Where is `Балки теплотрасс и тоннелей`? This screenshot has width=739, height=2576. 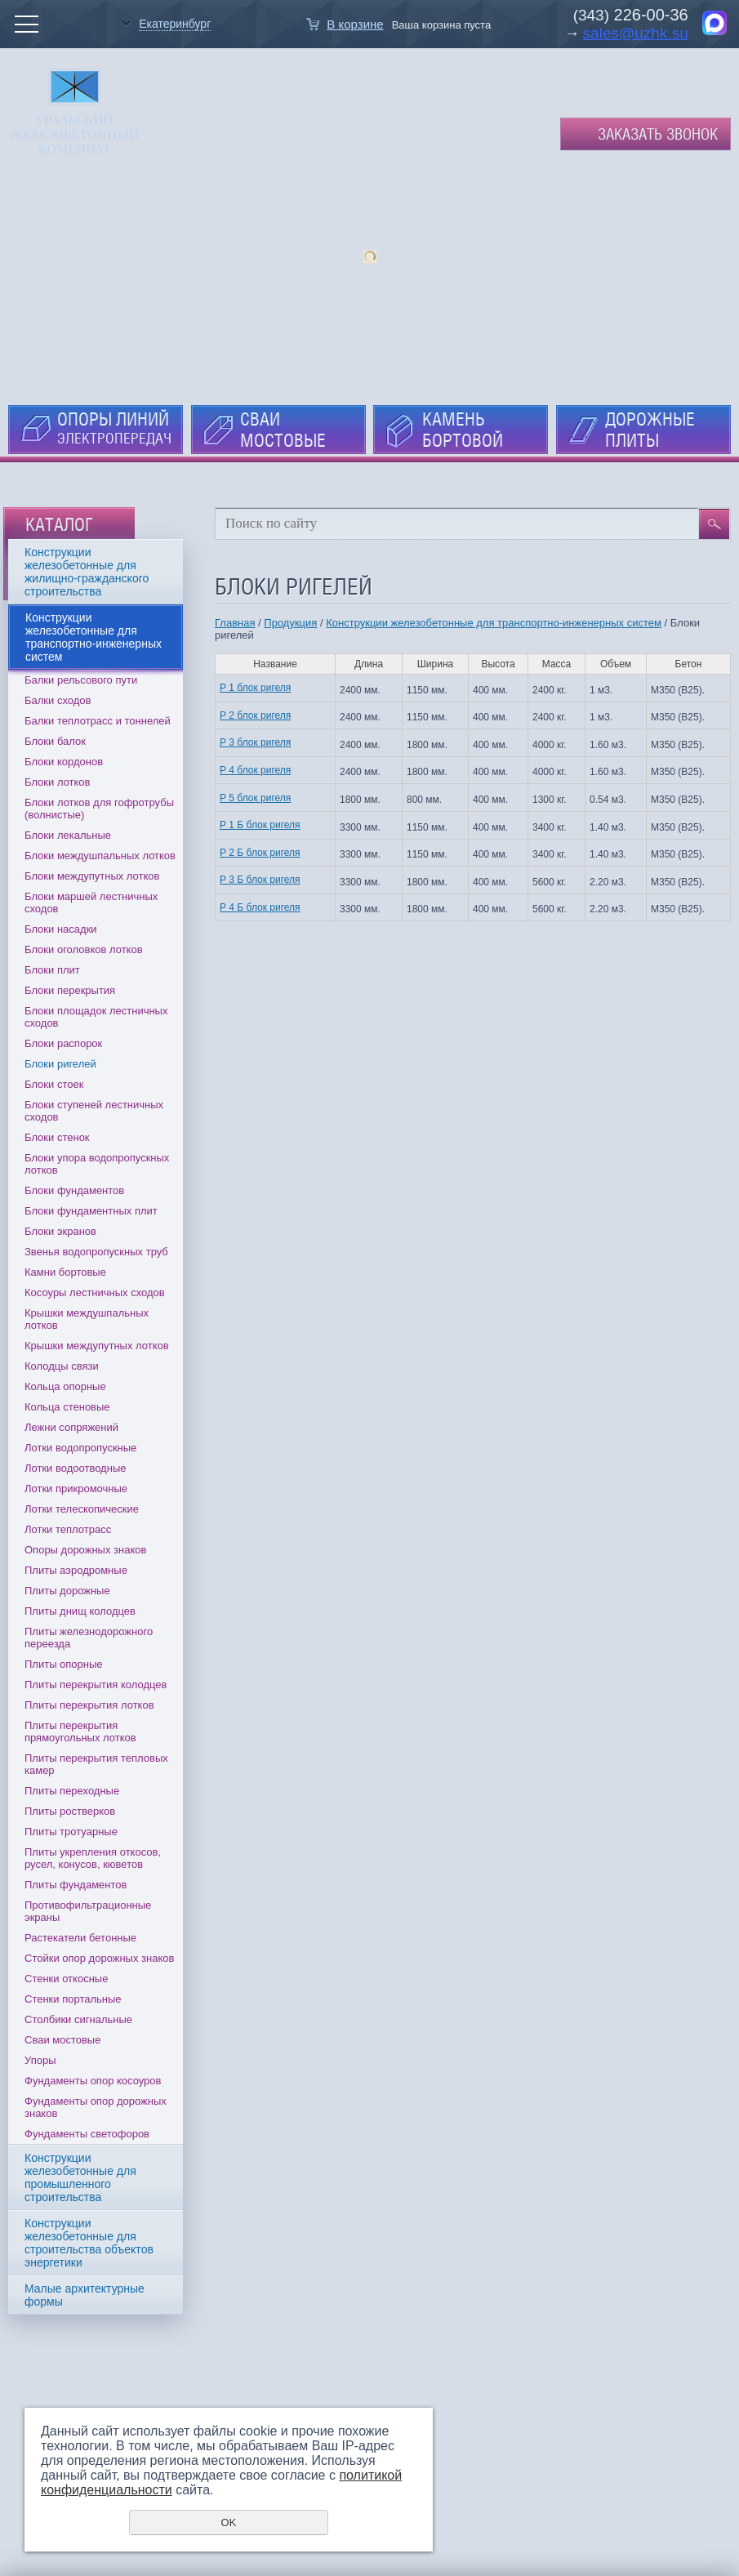
Балки теплотрасс и тоннелей is located at coordinates (97, 721).